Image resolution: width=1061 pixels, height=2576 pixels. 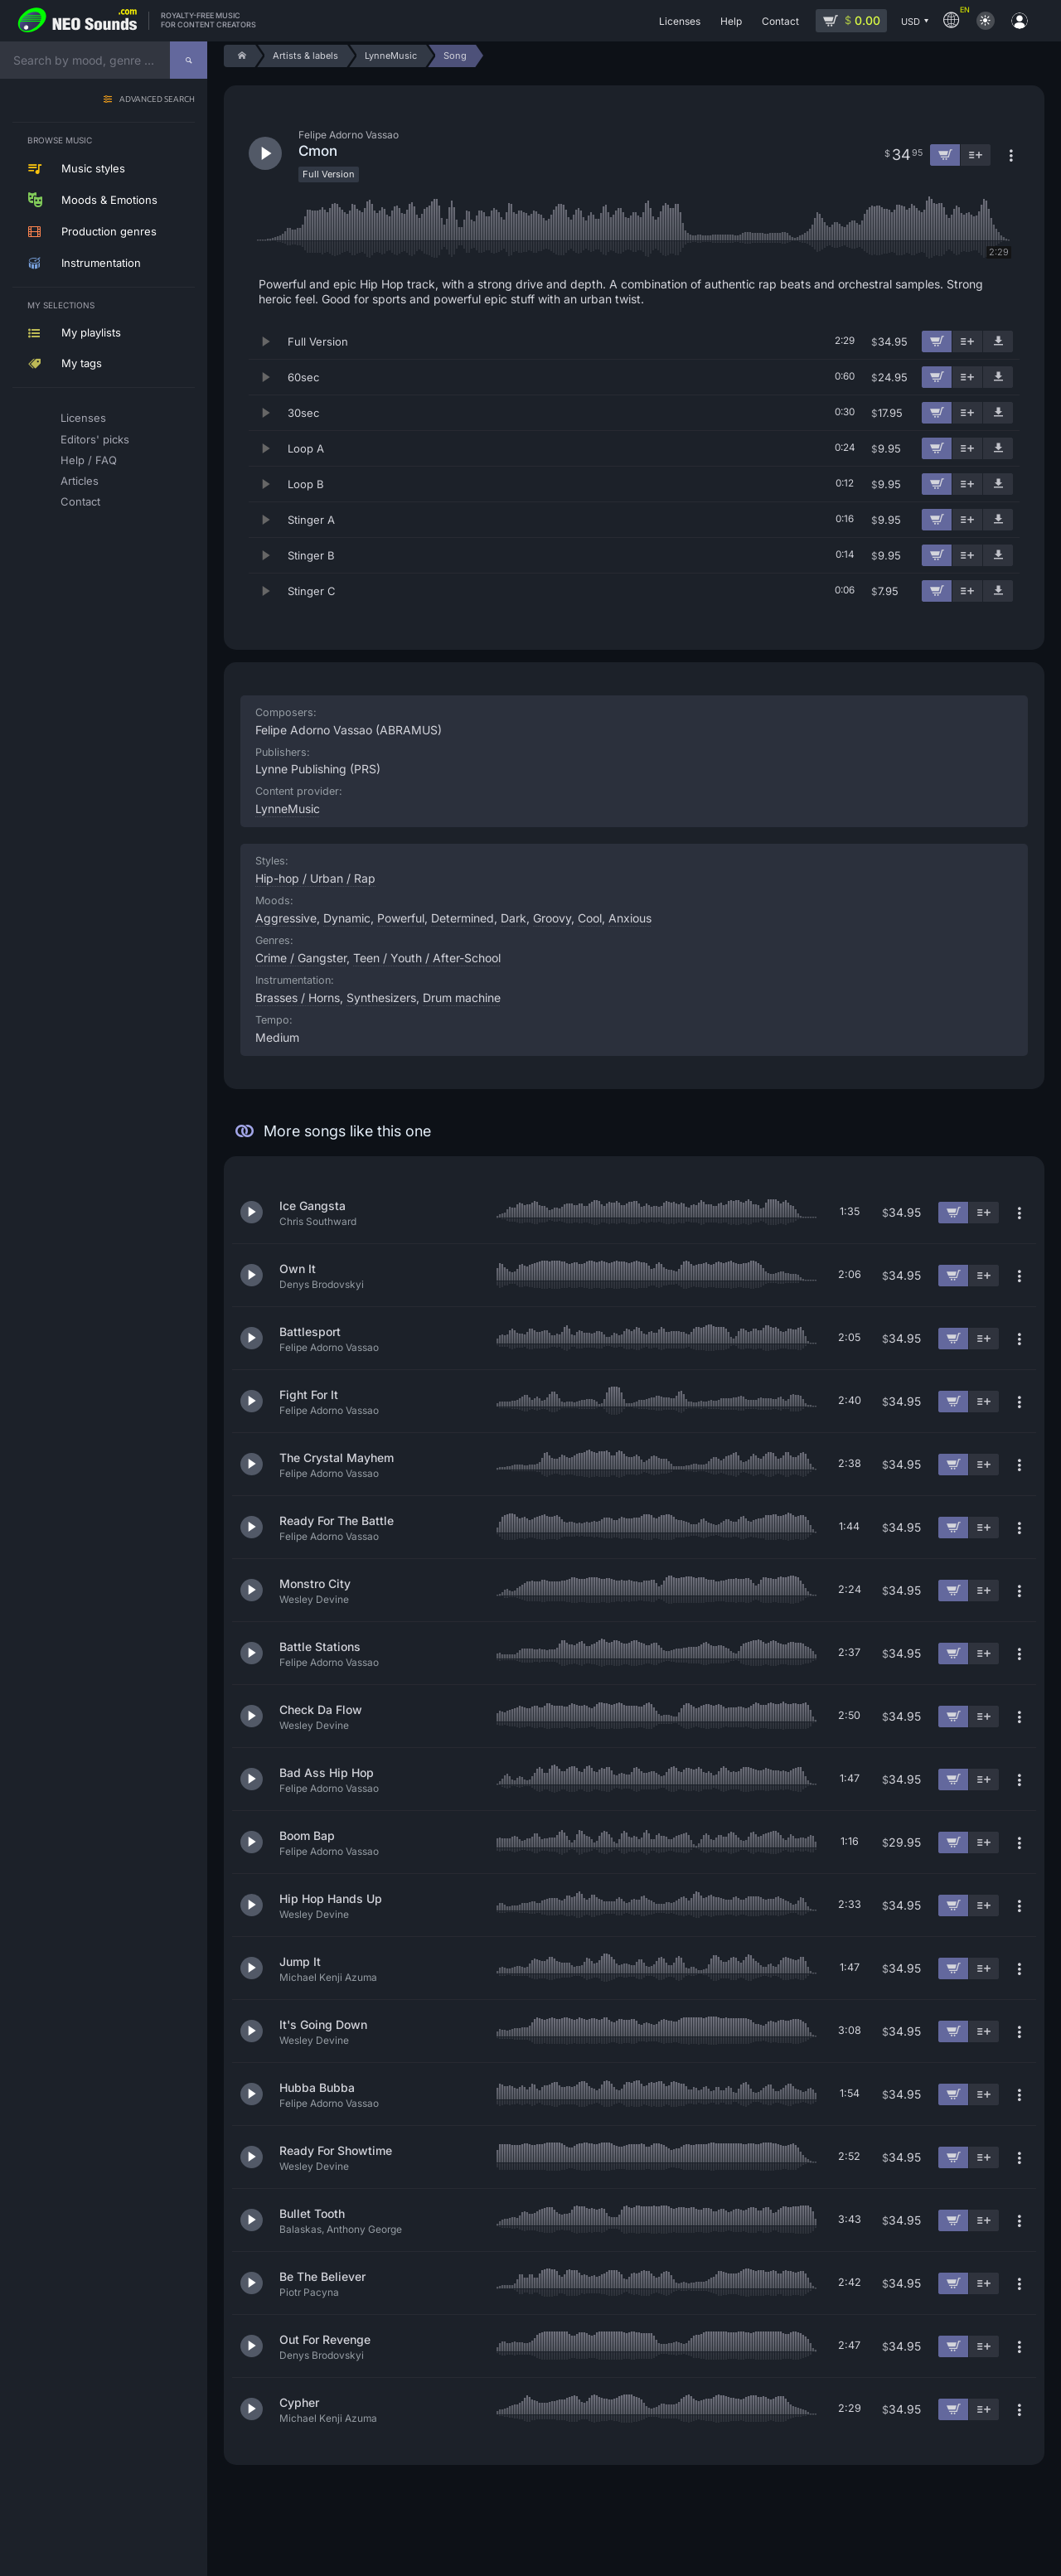 I want to click on LynneMusic, so click(x=287, y=808).